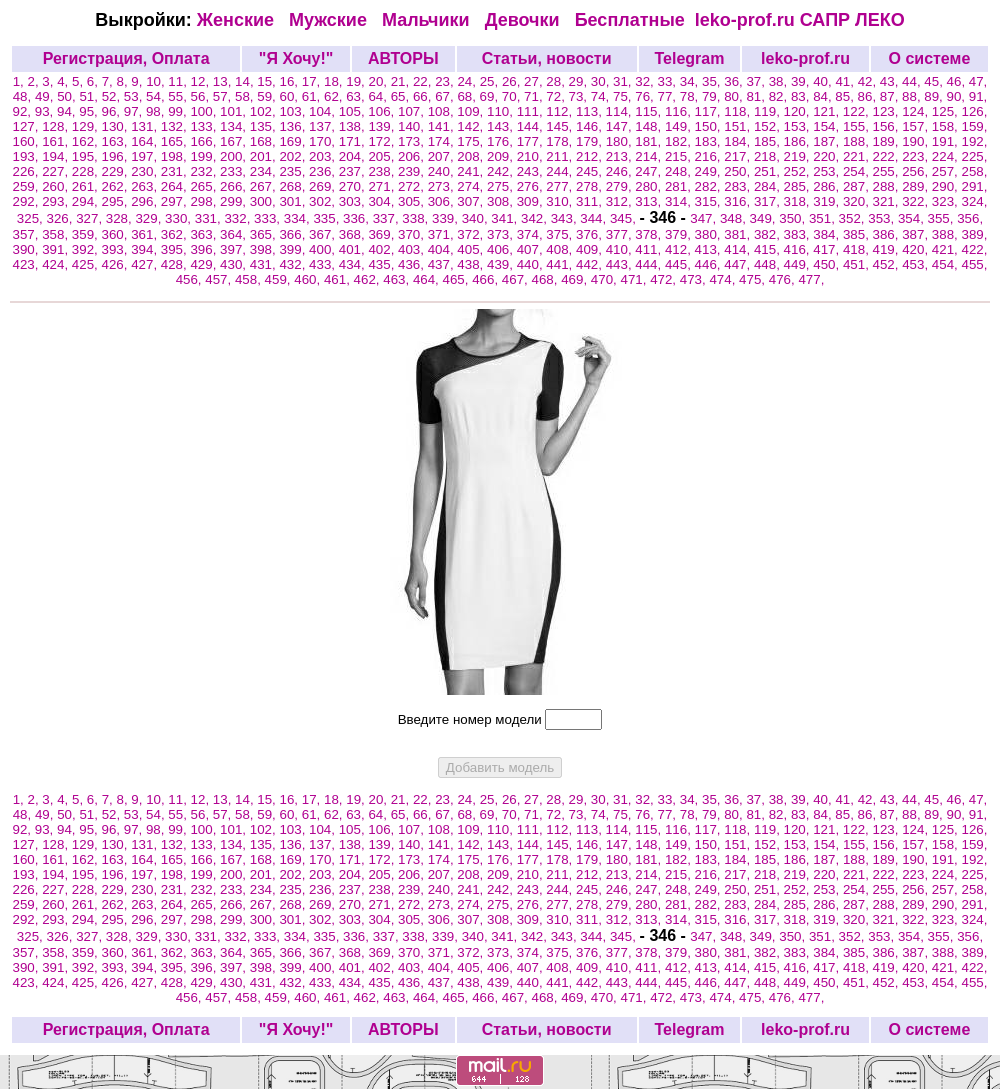 Image resolution: width=1000 pixels, height=1089 pixels. What do you see at coordinates (116, 264) in the screenshot?
I see `426,` at bounding box center [116, 264].